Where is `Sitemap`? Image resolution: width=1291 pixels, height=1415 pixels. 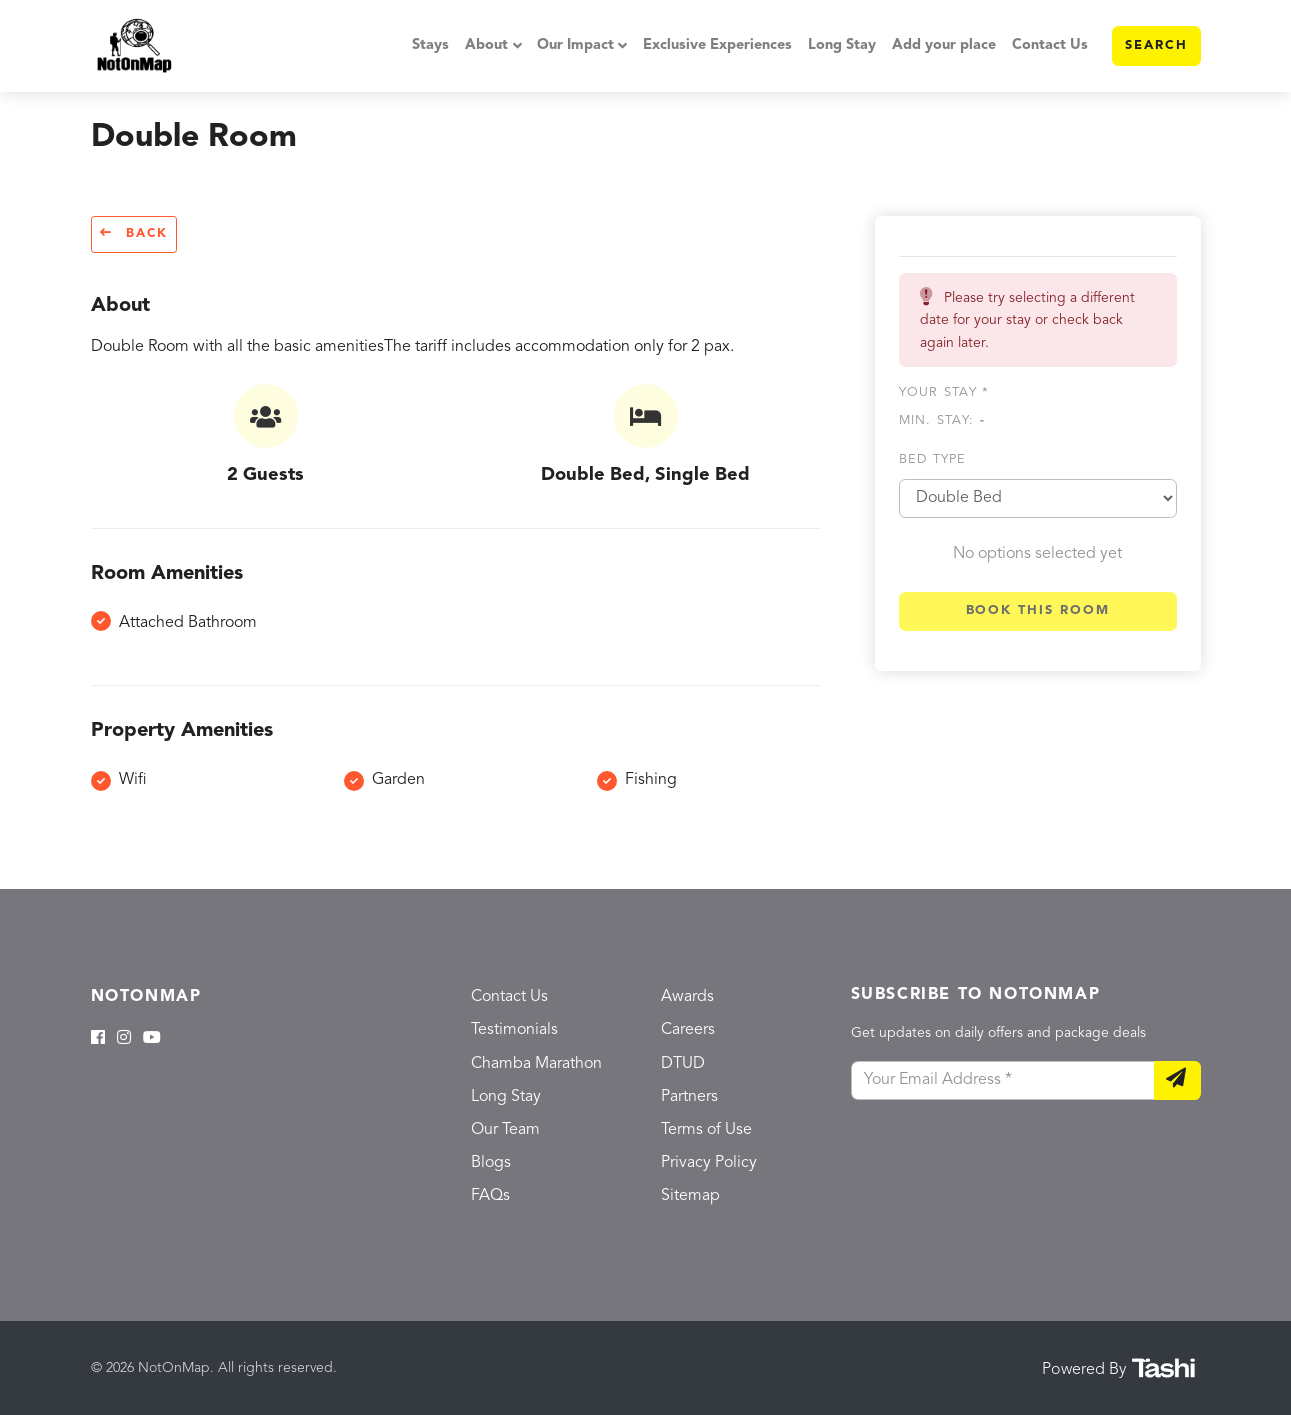
Sitemap is located at coordinates (690, 1196).